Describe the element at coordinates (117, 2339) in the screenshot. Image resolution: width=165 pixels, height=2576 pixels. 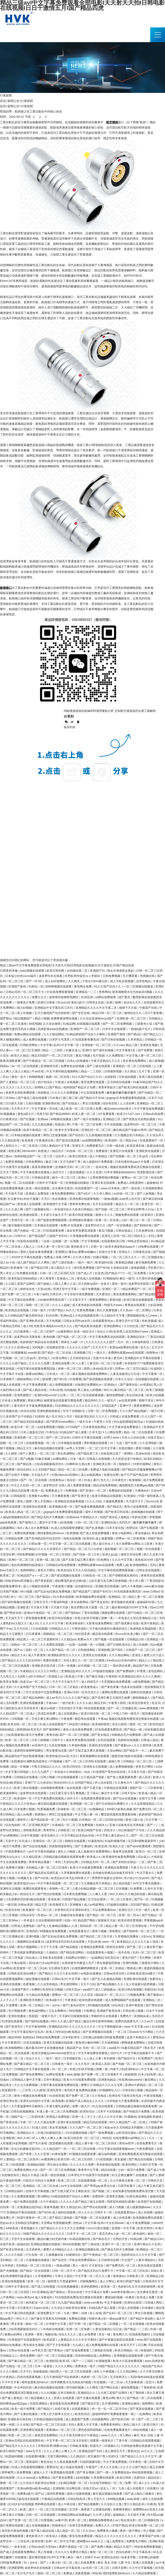
I see `国产午夜麻豆影院在线观看` at that location.